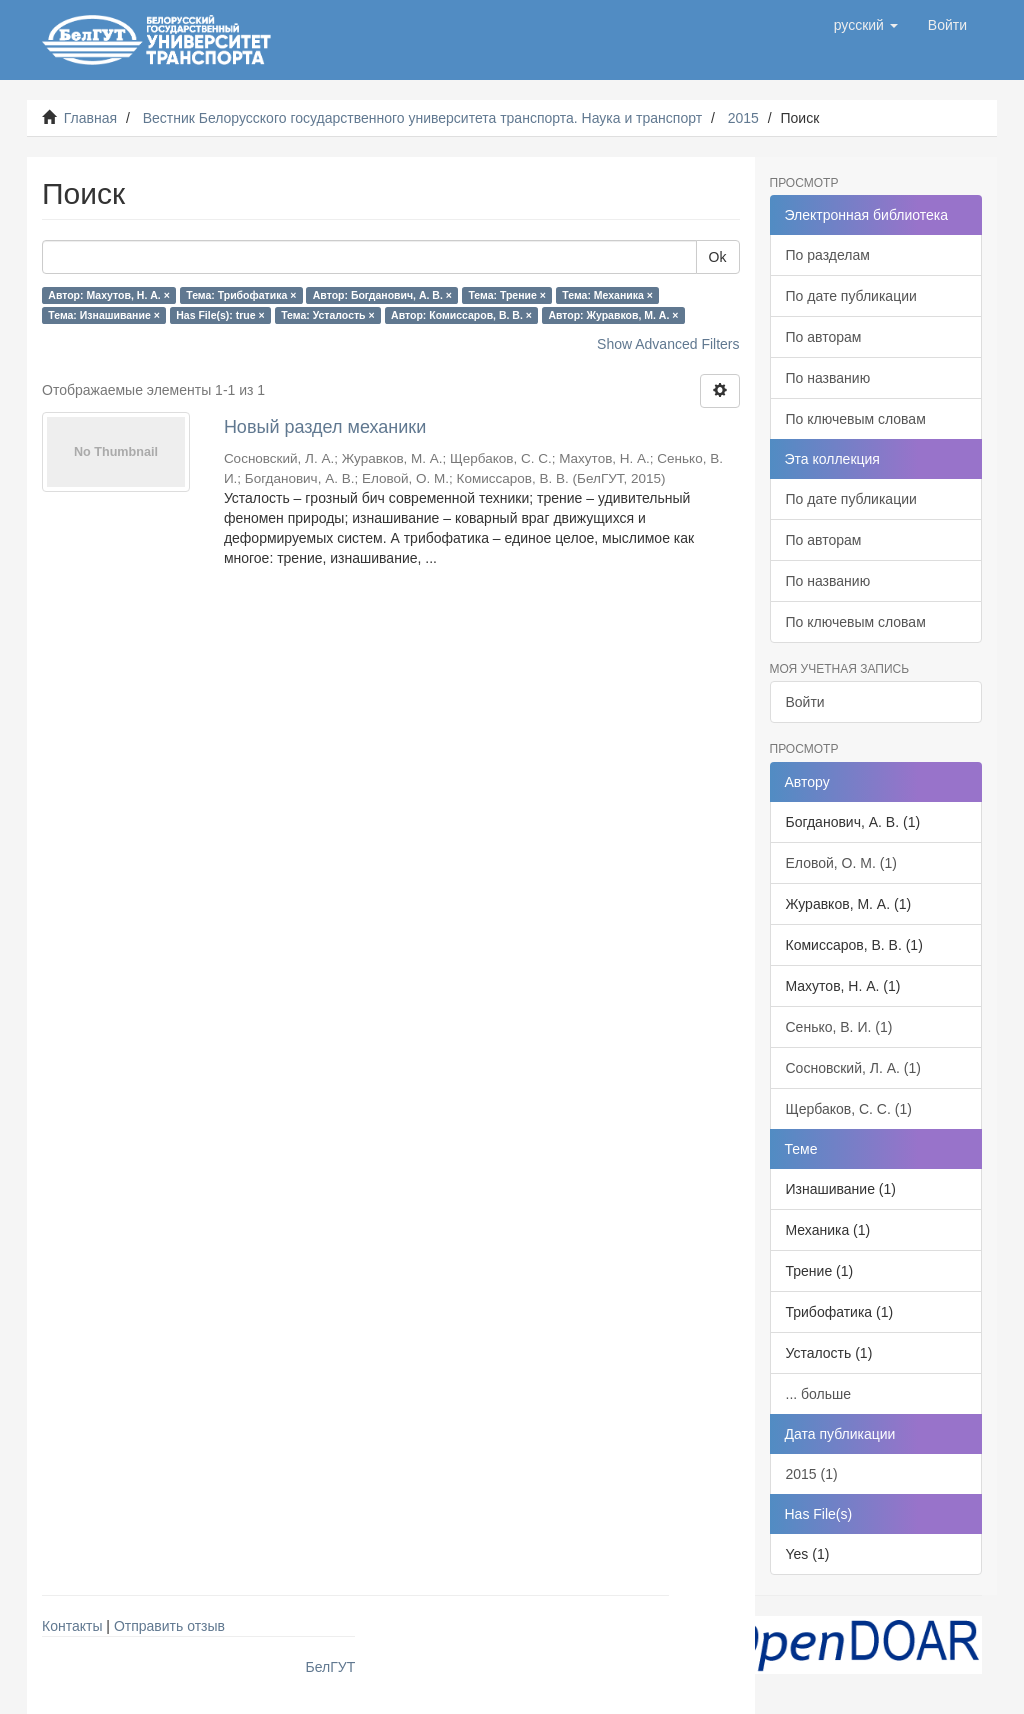 This screenshot has width=1024, height=1714. Describe the element at coordinates (103, 315) in the screenshot. I see `Тема: Изнашивание ×` at that location.